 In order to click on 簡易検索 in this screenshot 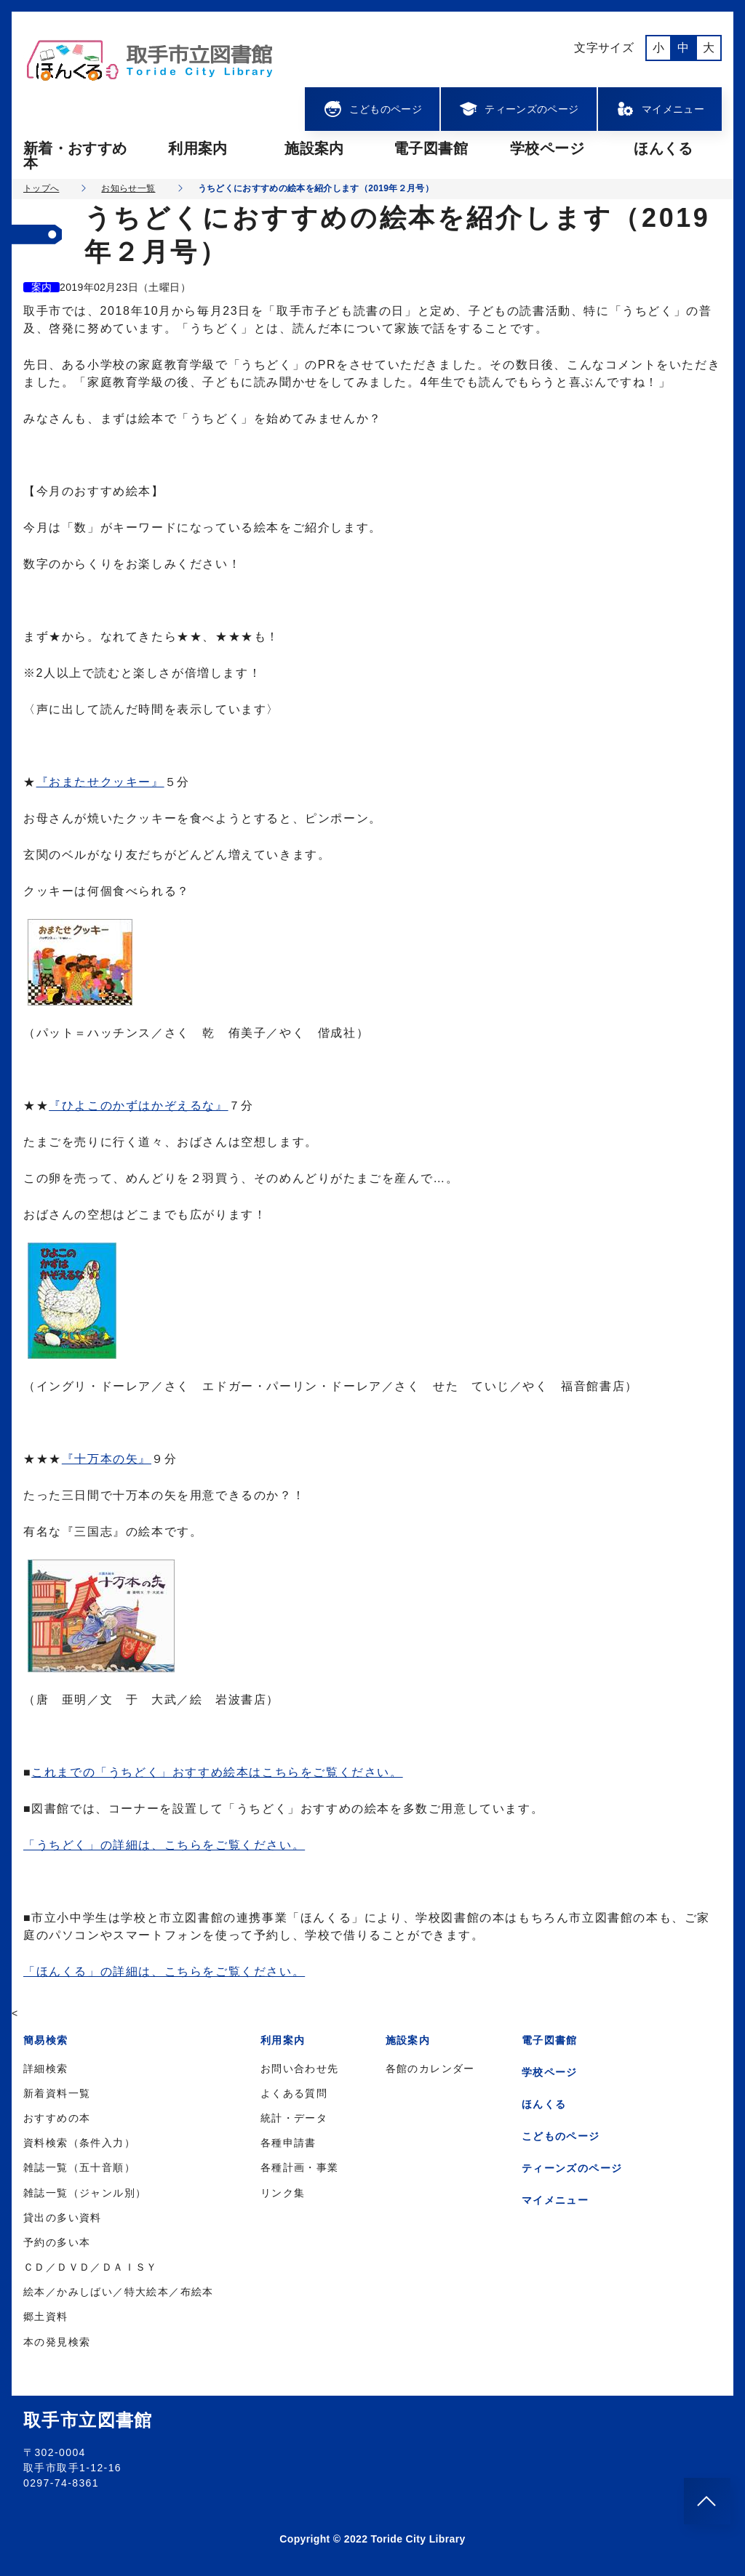, I will do `click(45, 2040)`.